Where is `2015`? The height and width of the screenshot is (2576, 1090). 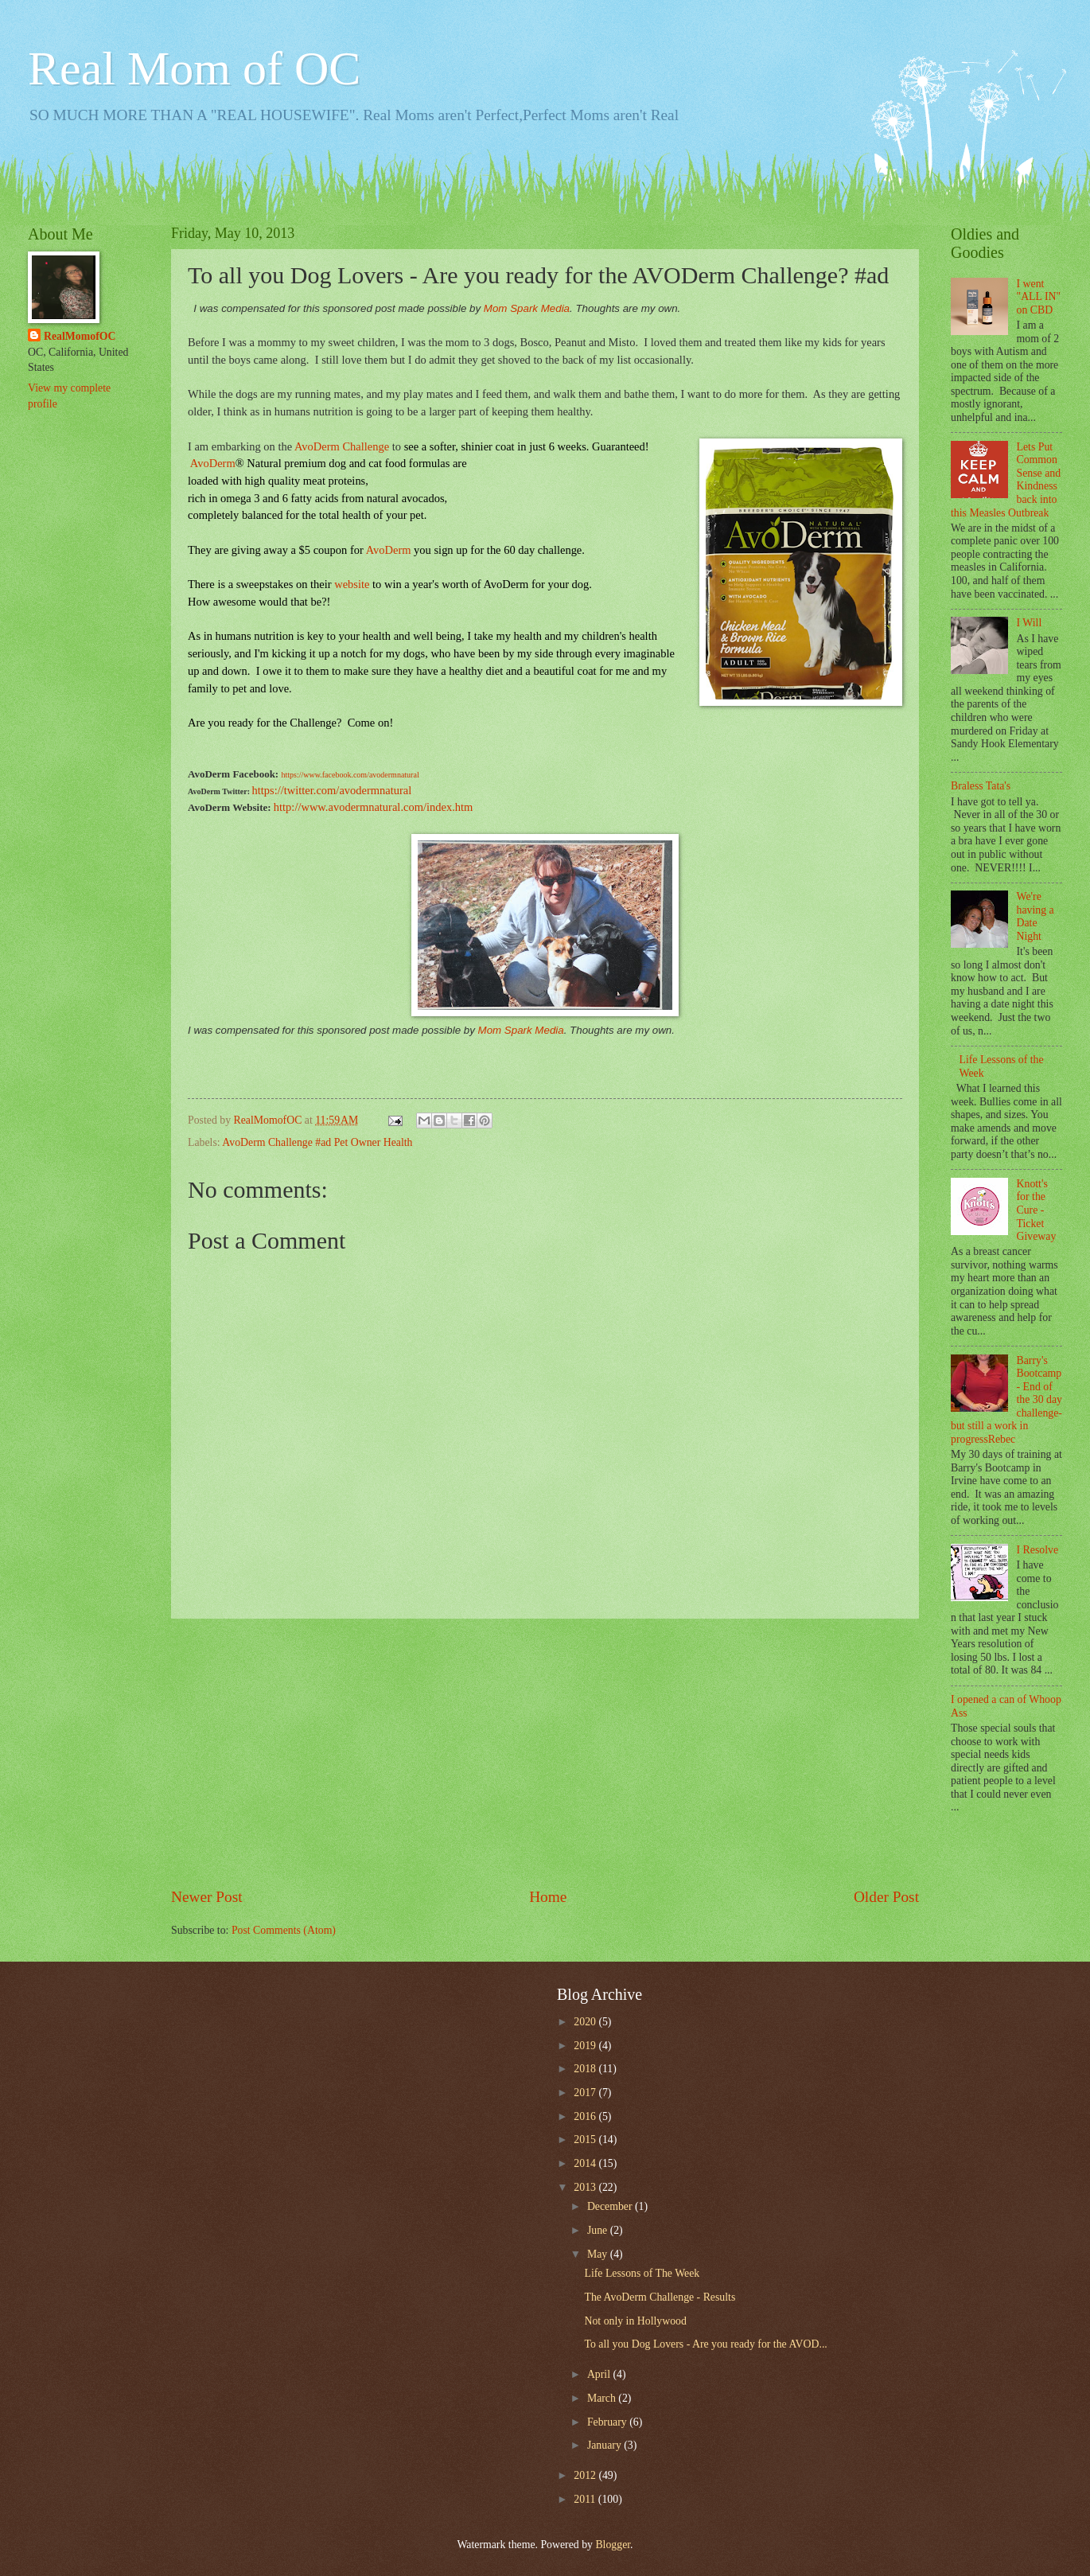
2015 is located at coordinates (586, 2139).